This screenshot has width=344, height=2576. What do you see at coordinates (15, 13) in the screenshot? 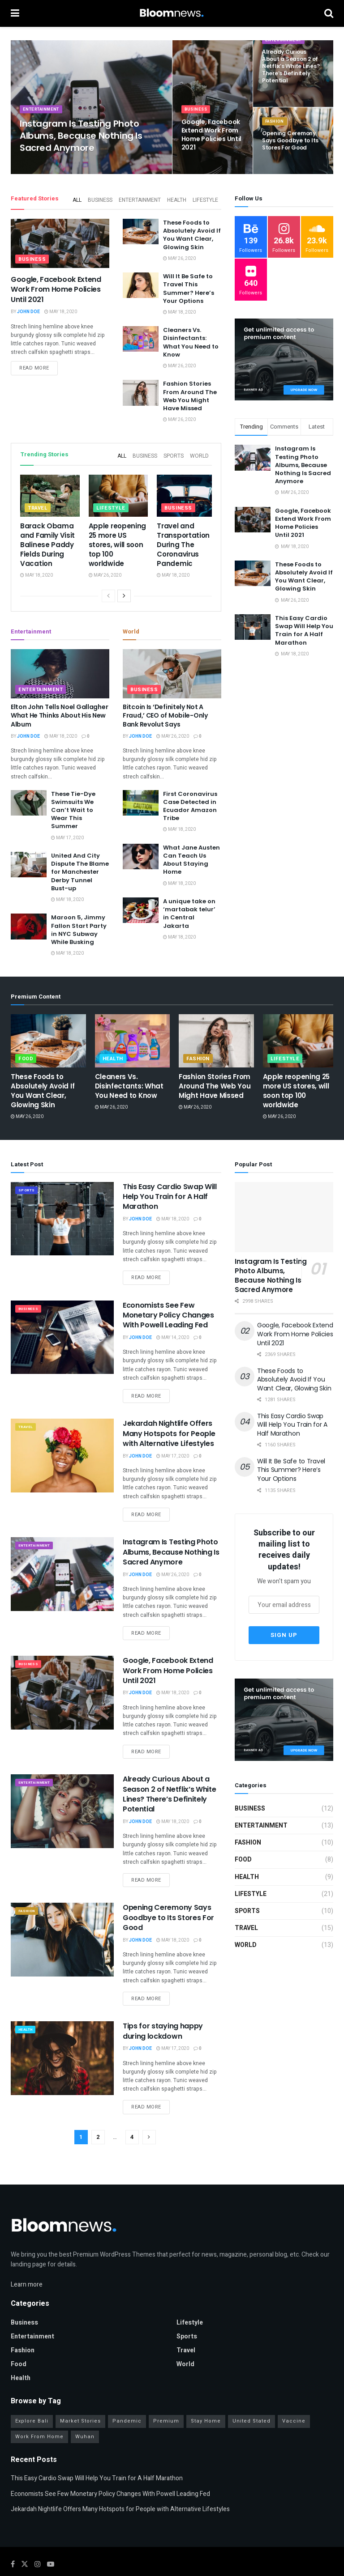
I see `[Show Menu]` at bounding box center [15, 13].